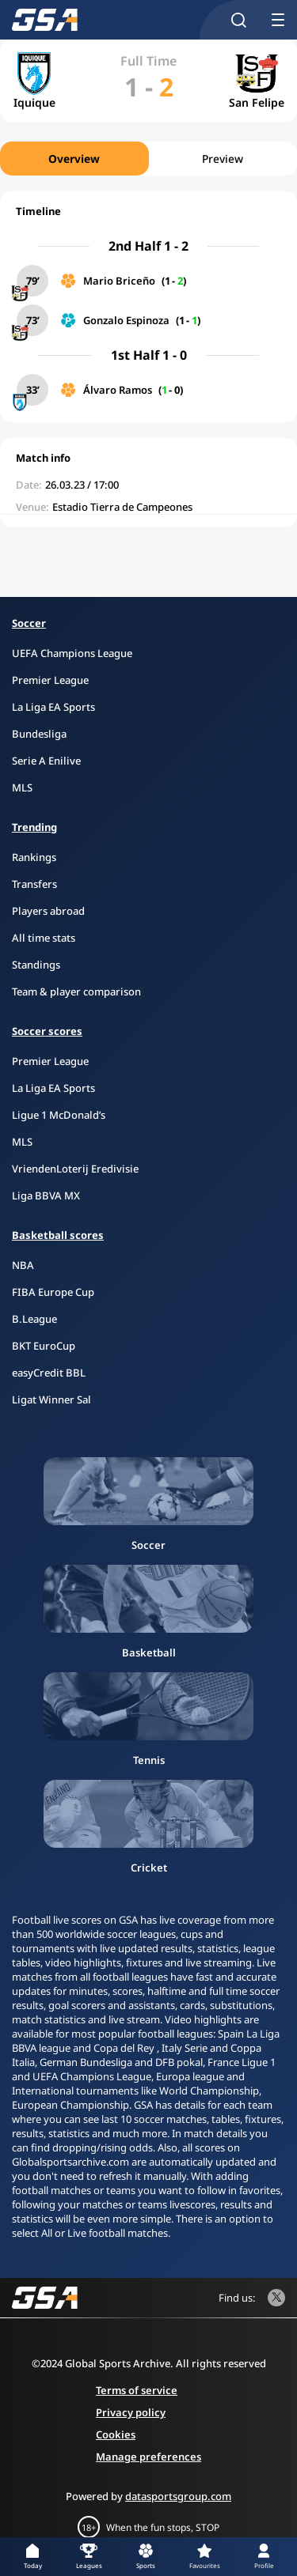  I want to click on Ligat Winner Sal, so click(51, 1399).